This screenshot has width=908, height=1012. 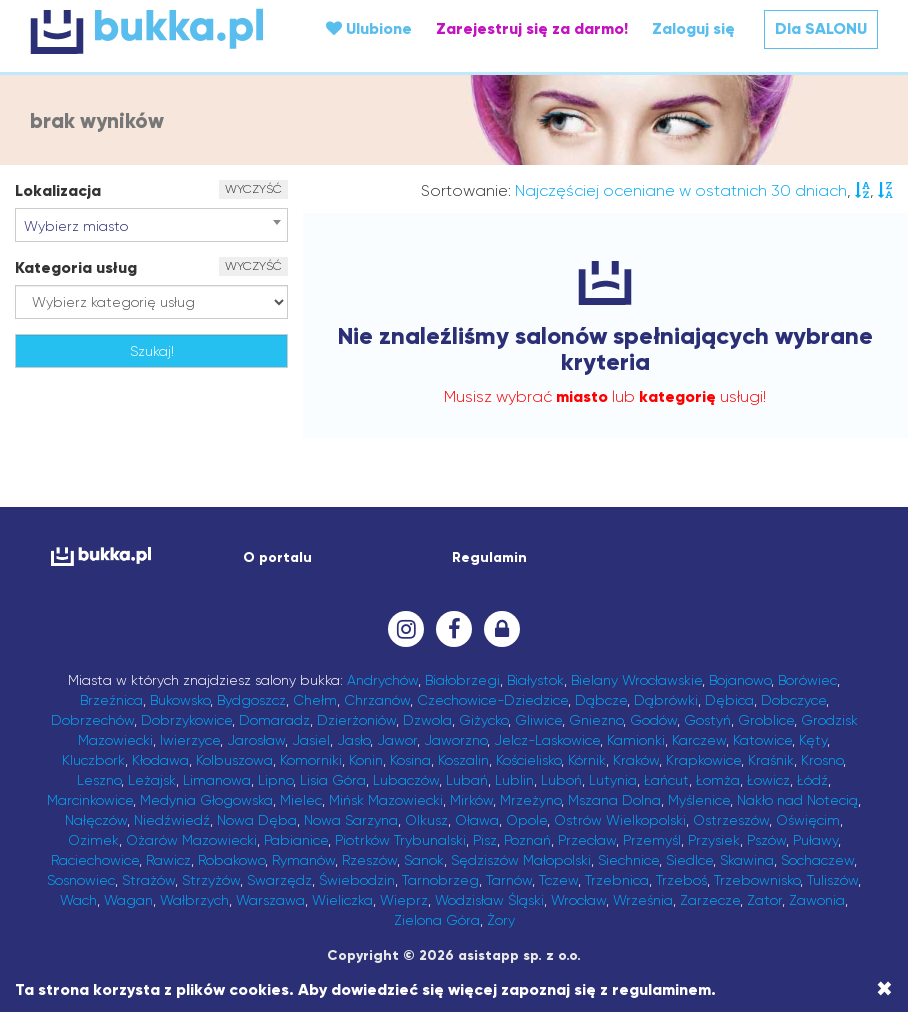 What do you see at coordinates (437, 920) in the screenshot?
I see `Zielona Góra` at bounding box center [437, 920].